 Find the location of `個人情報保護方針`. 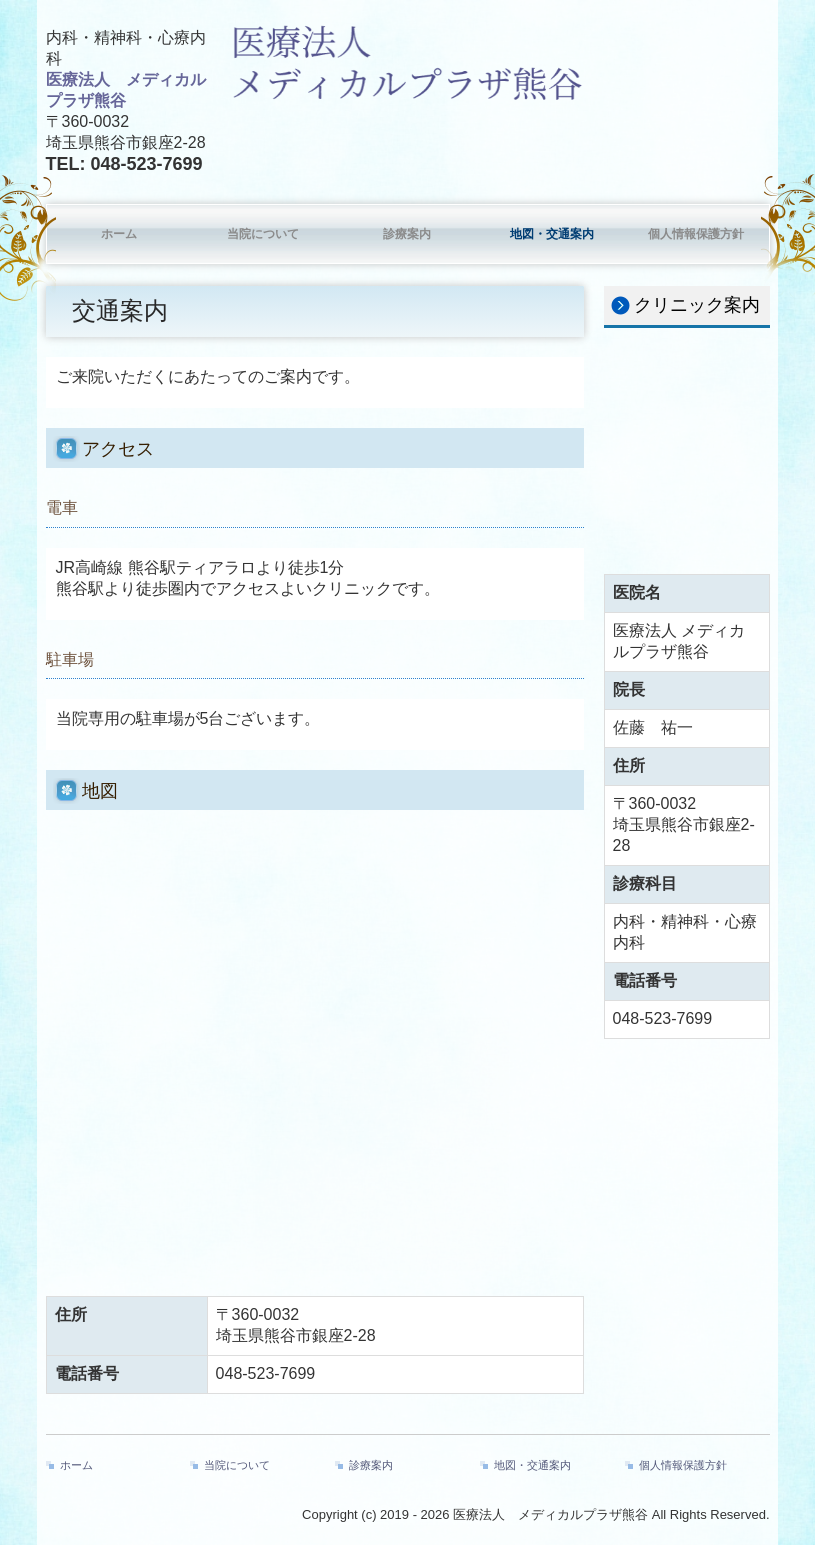

個人情報保護方針 is located at coordinates (696, 234).